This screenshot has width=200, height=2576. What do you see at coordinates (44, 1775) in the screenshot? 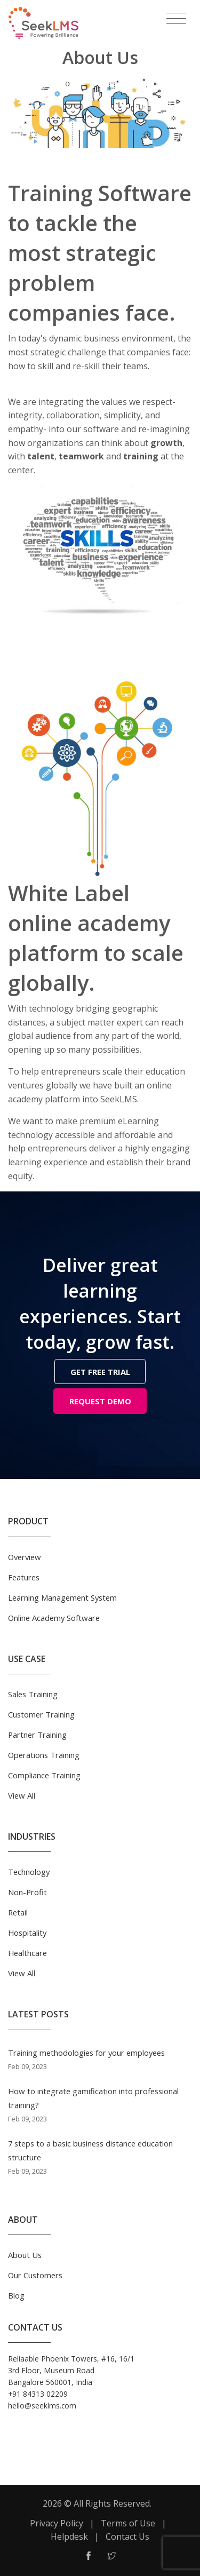
I see `Compliance Training` at bounding box center [44, 1775].